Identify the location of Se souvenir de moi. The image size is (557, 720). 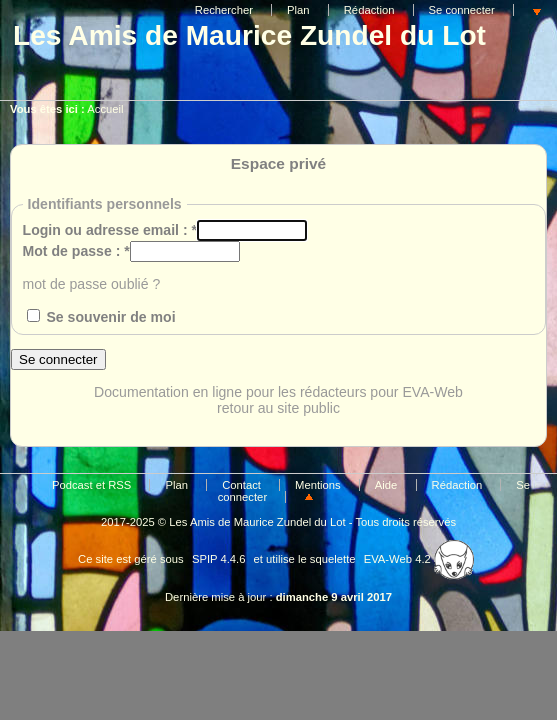
(110, 317).